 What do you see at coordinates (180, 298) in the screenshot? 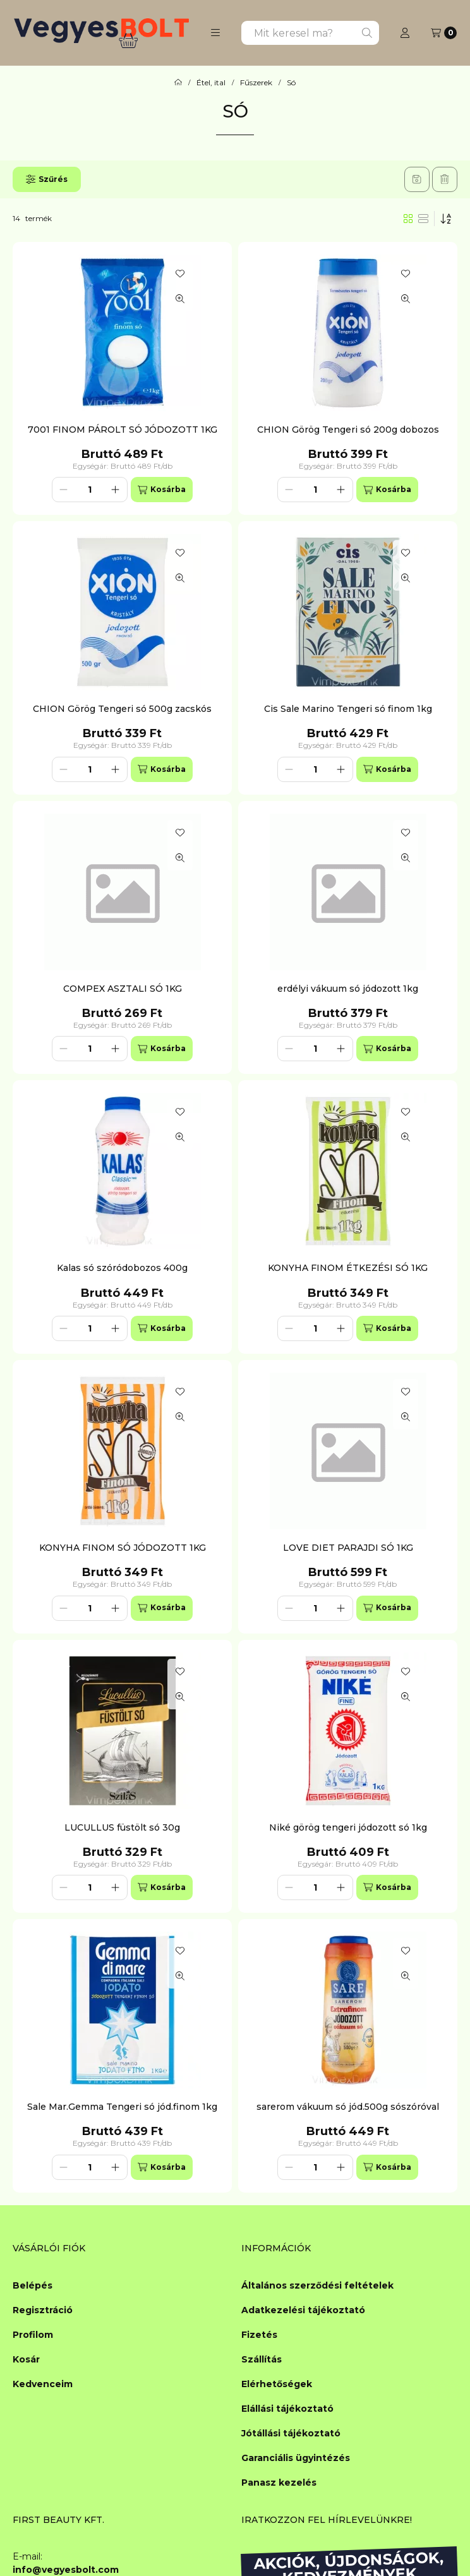
I see `[Gyorsnézet]` at bounding box center [180, 298].